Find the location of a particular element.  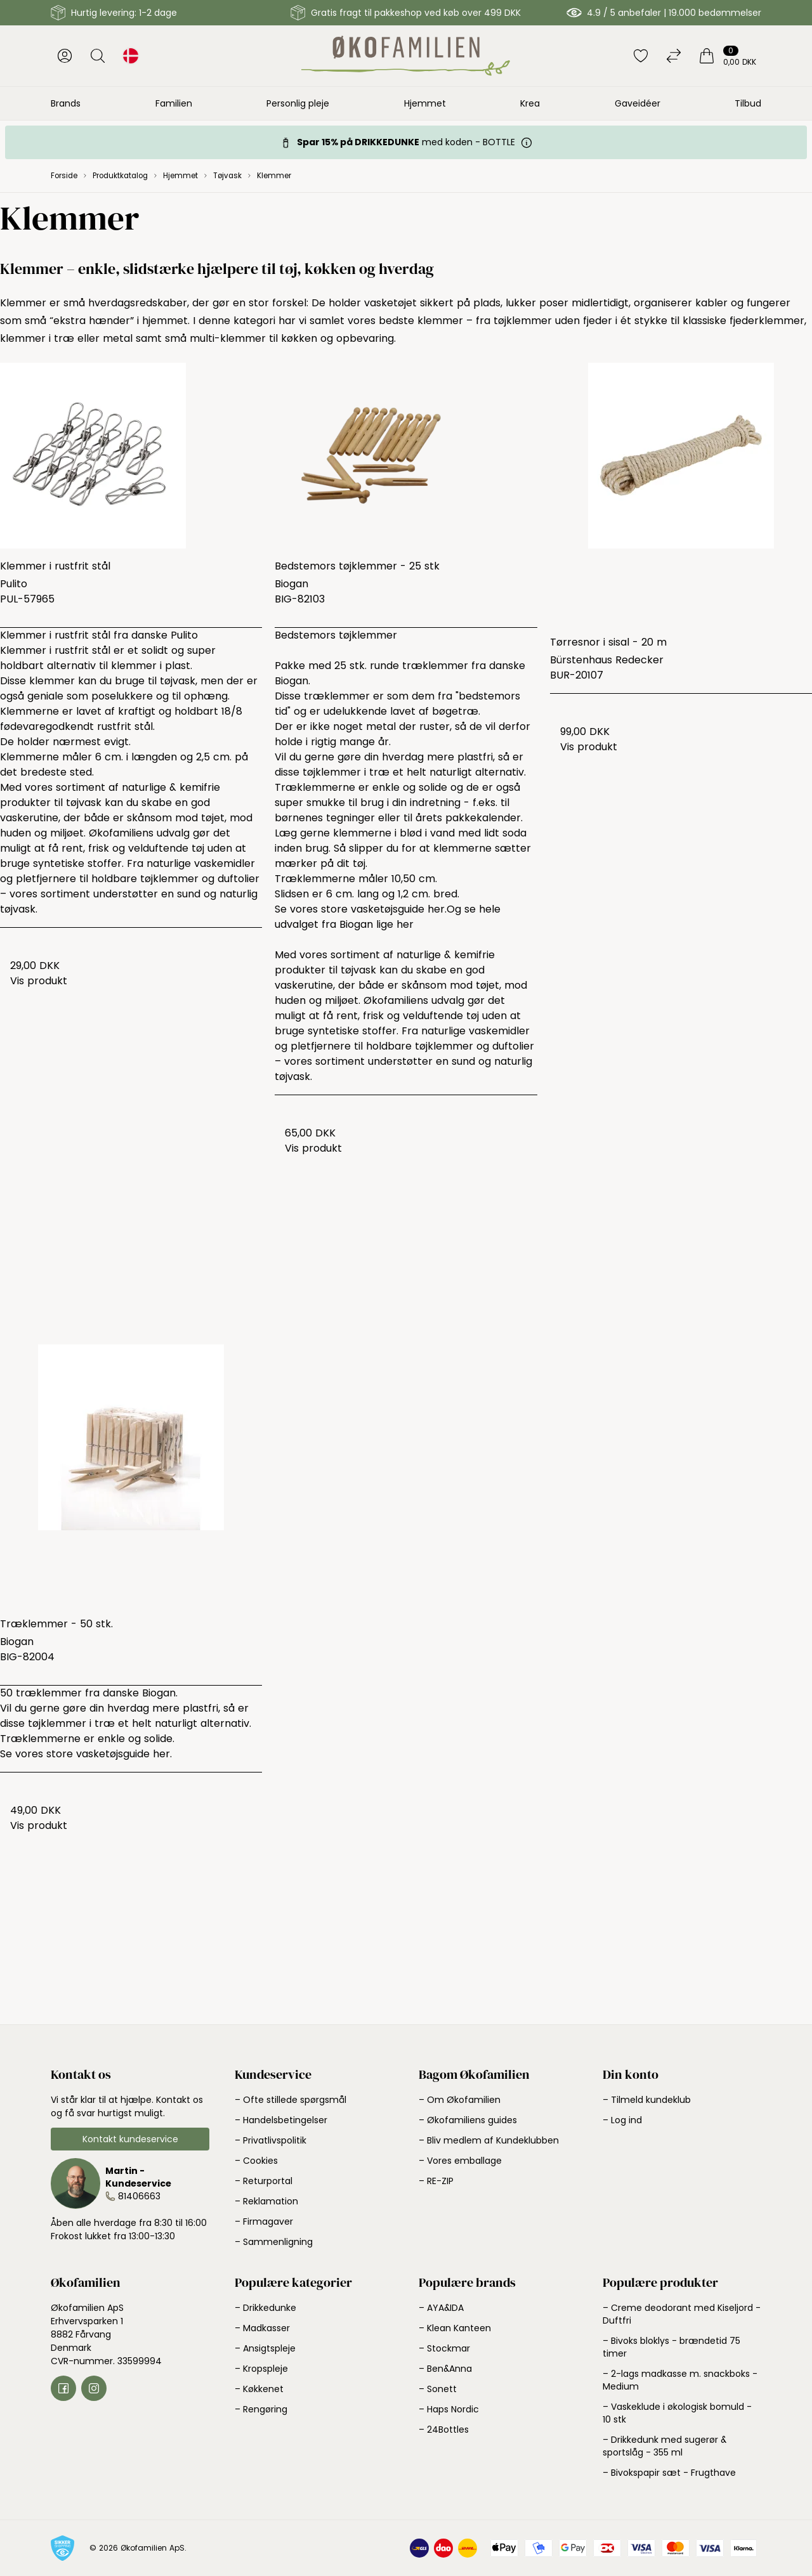

– Ansigtspleje is located at coordinates (265, 2348).